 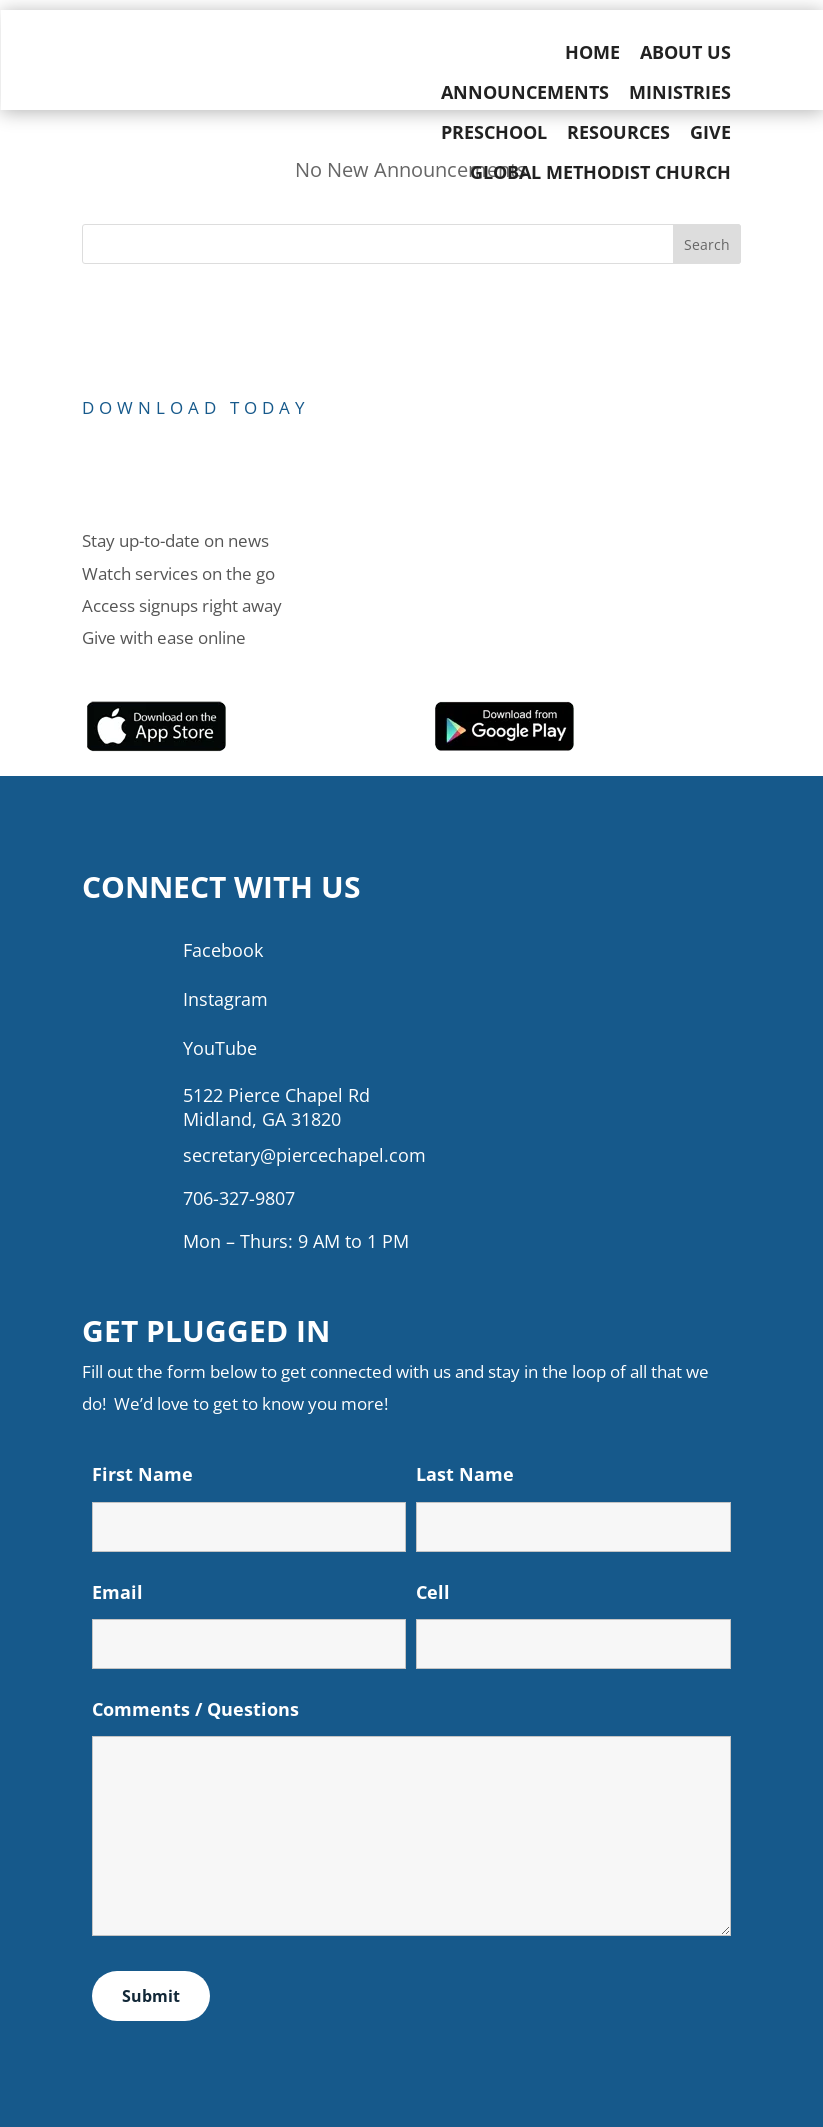 I want to click on Facebook, so click(x=223, y=950).